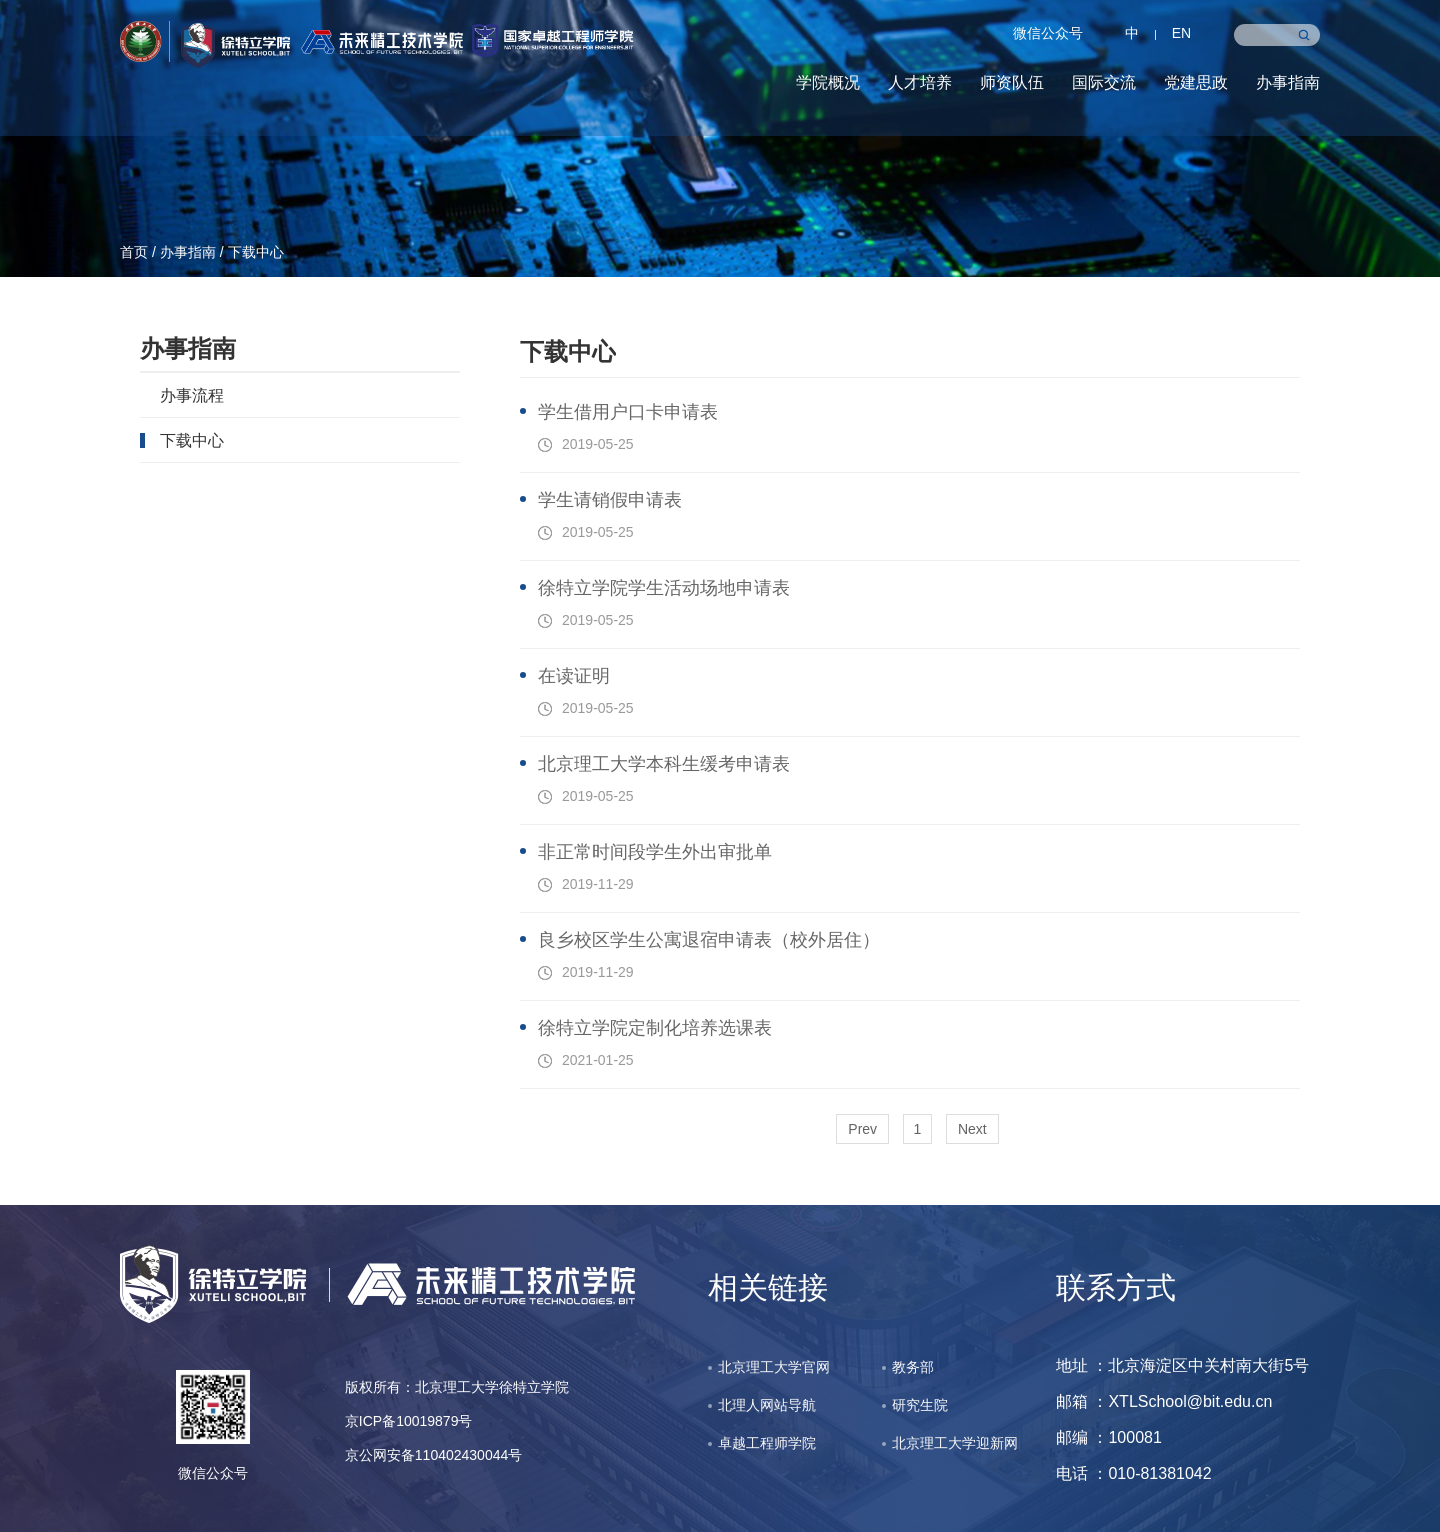 This screenshot has height=1532, width=1440. I want to click on 在读证明, so click(574, 676).